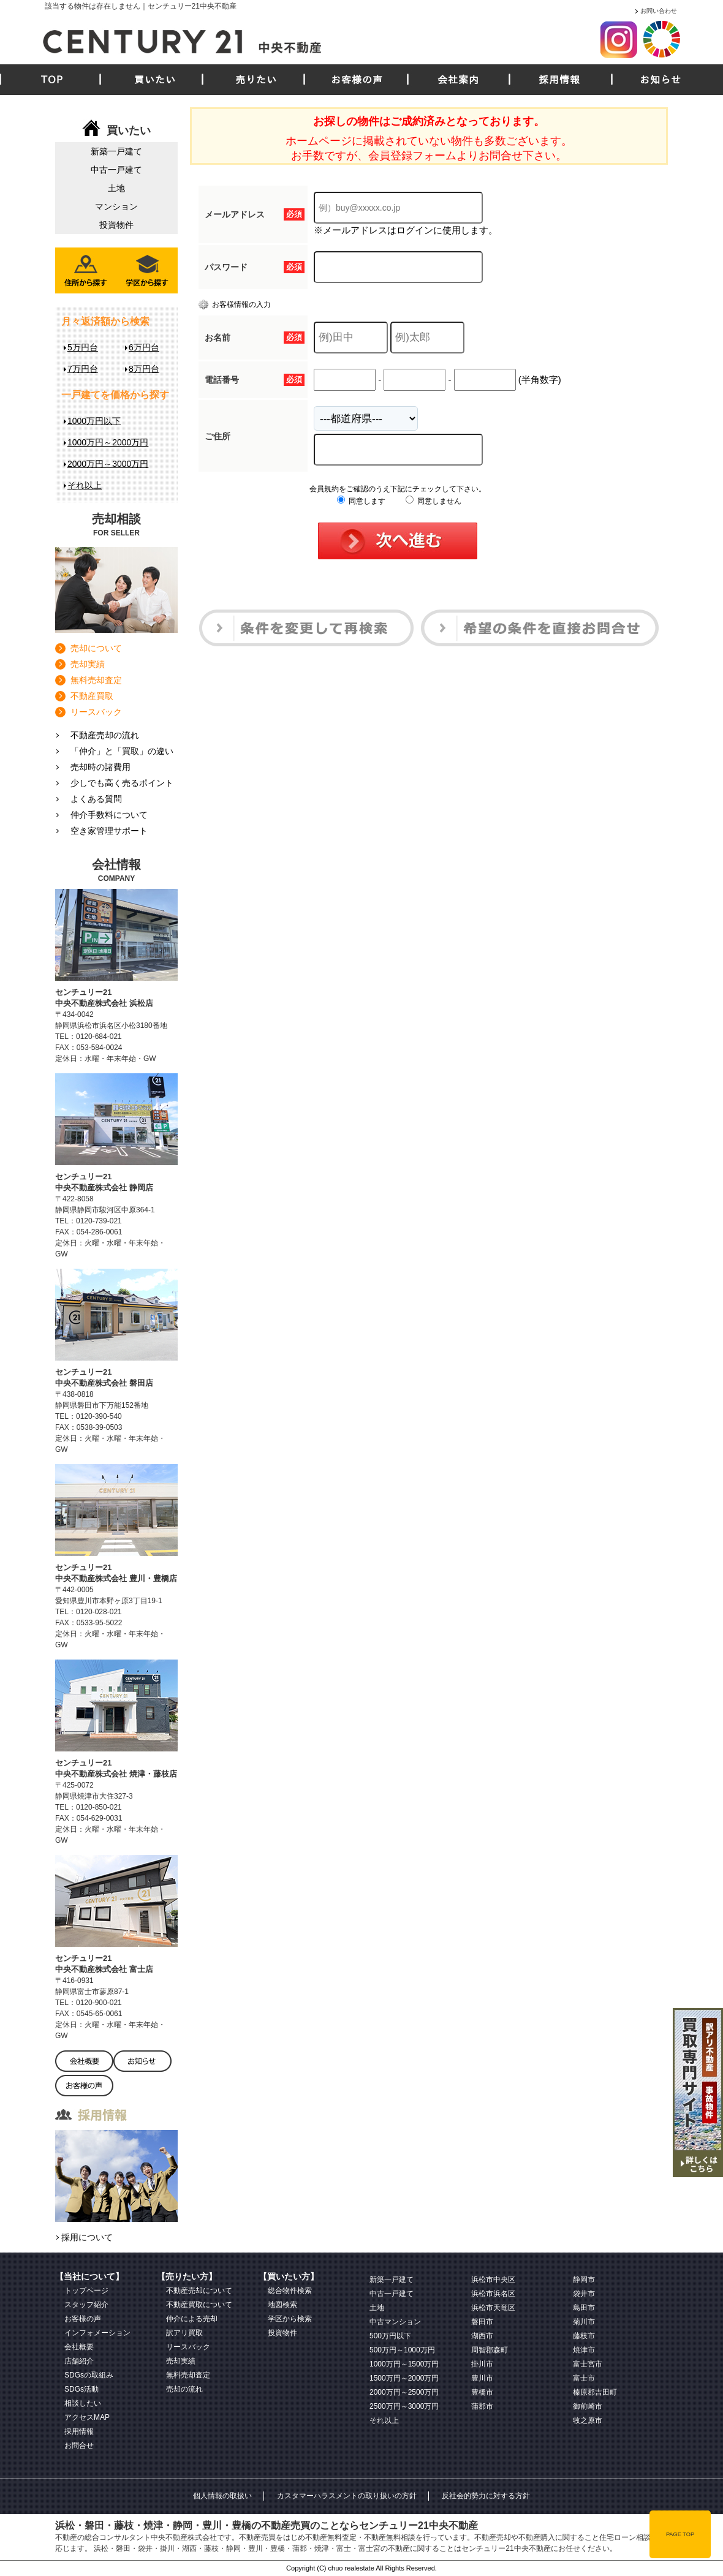 The height and width of the screenshot is (2576, 723). I want to click on リースバック, so click(96, 712).